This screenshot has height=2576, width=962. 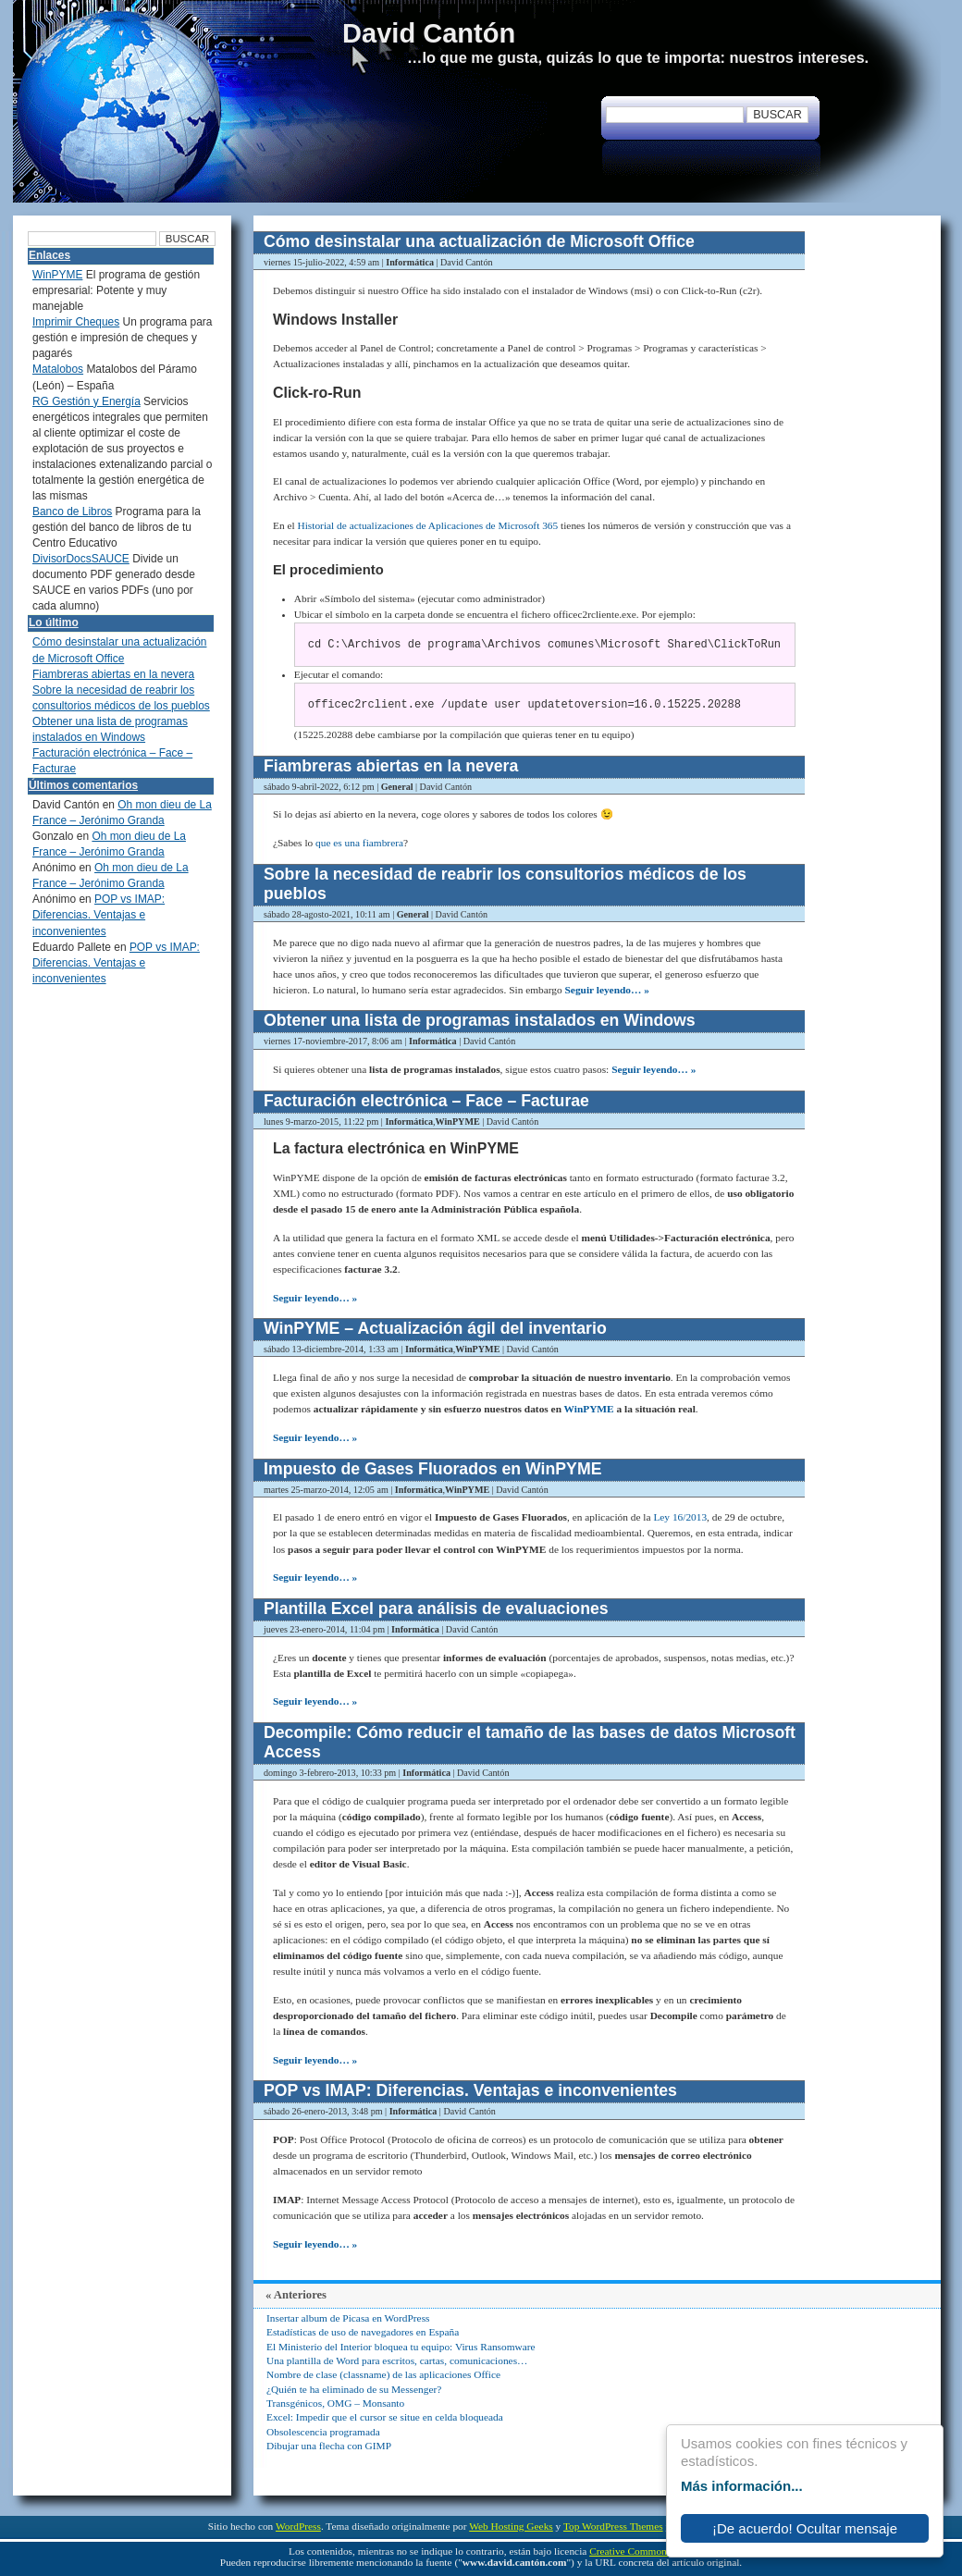 What do you see at coordinates (359, 842) in the screenshot?
I see `que es una fiambrera` at bounding box center [359, 842].